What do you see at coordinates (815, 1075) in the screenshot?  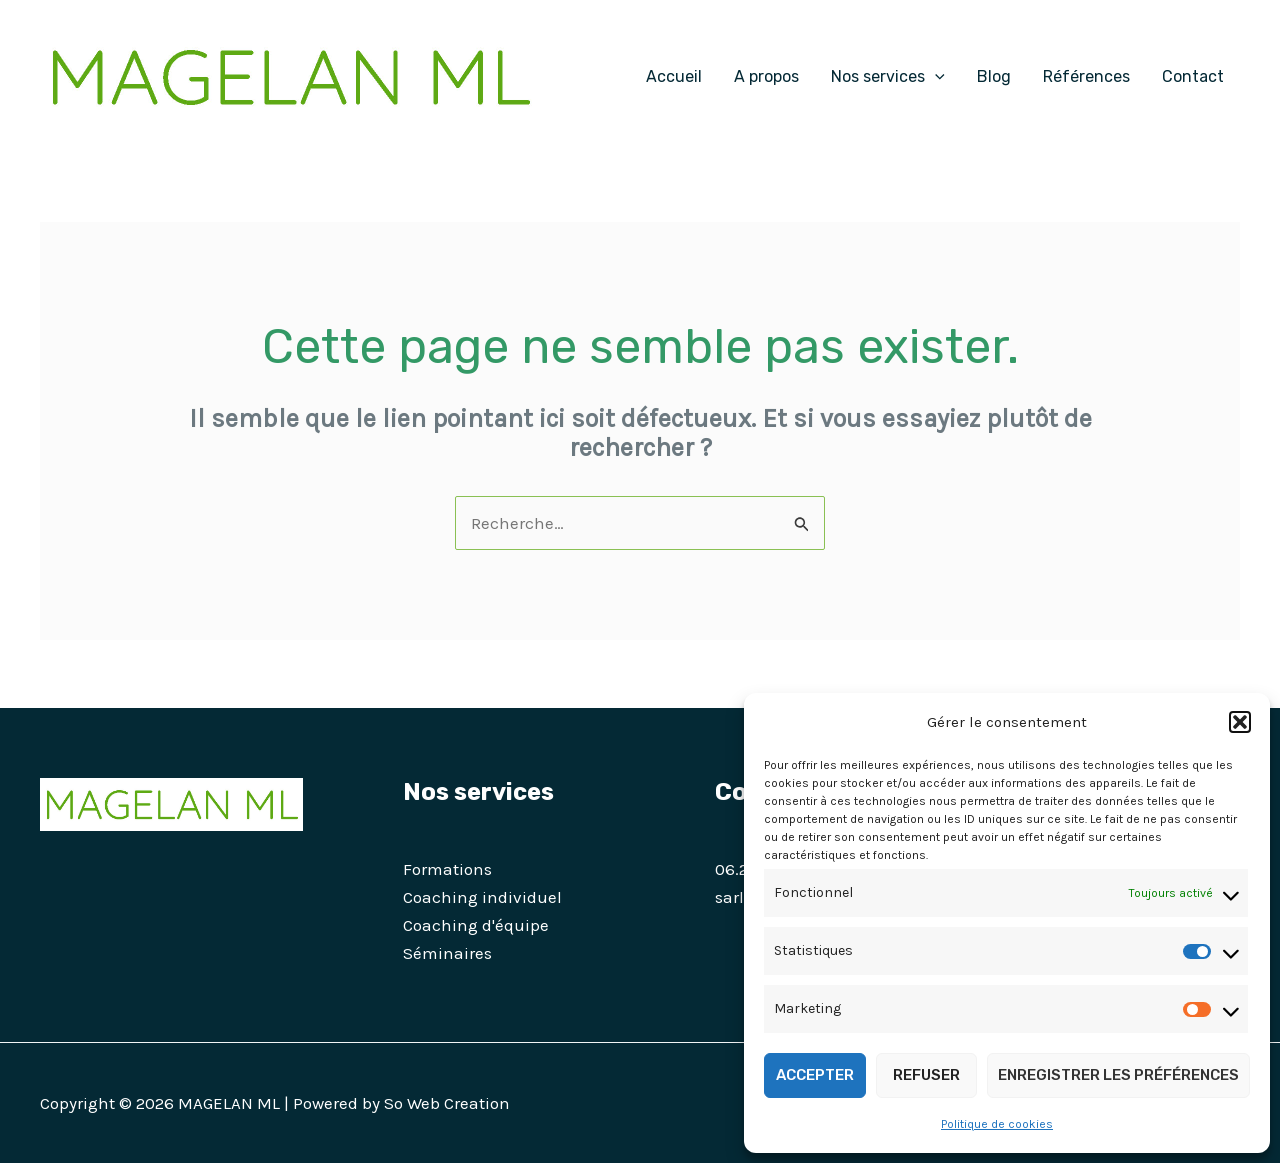 I see `Accepter` at bounding box center [815, 1075].